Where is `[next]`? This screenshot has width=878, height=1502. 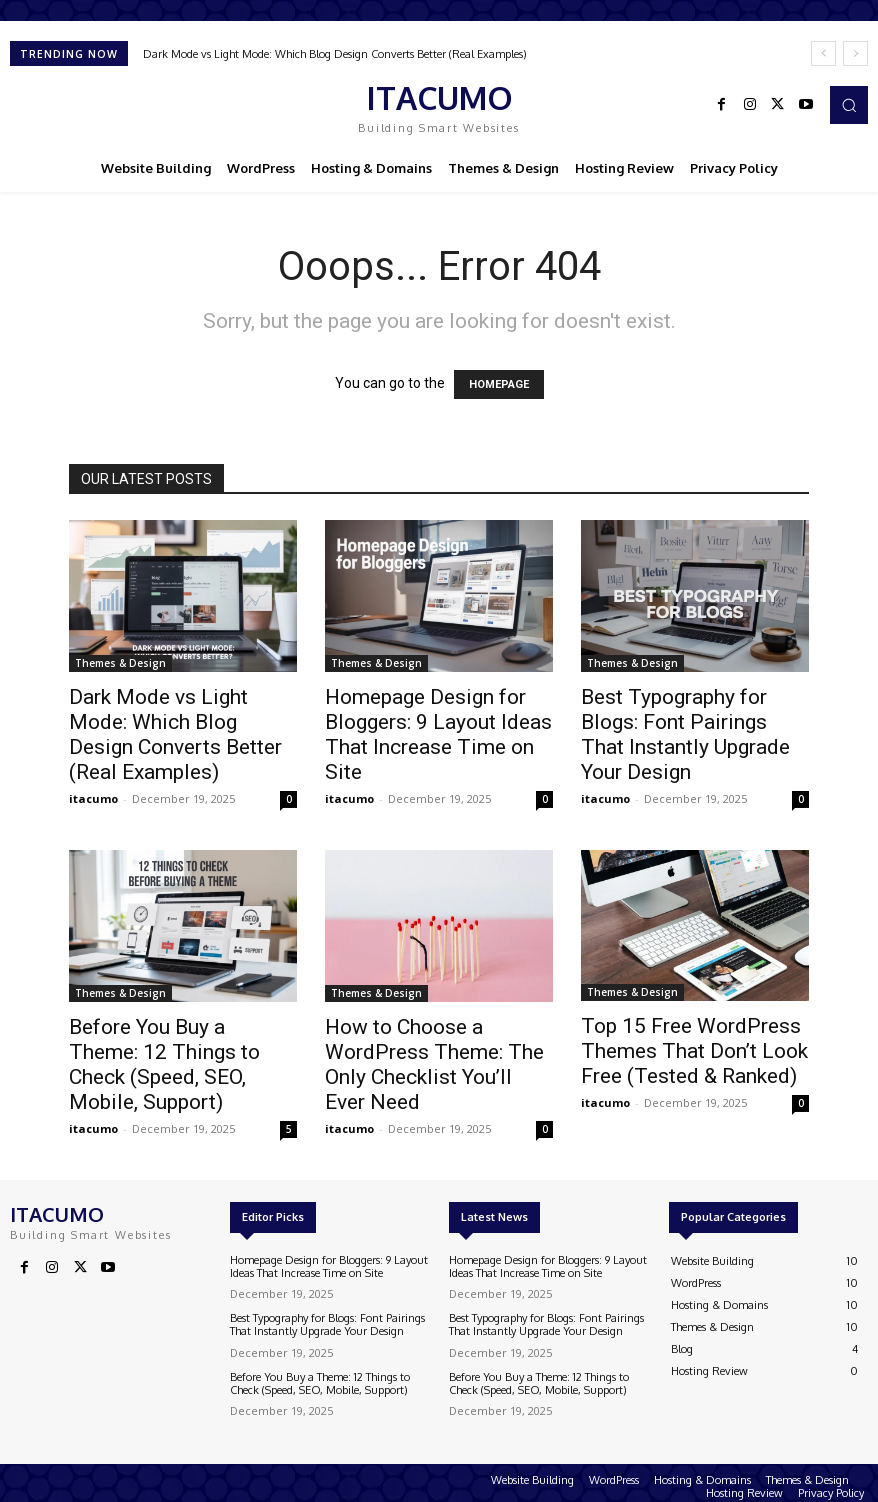 [next] is located at coordinates (855, 53).